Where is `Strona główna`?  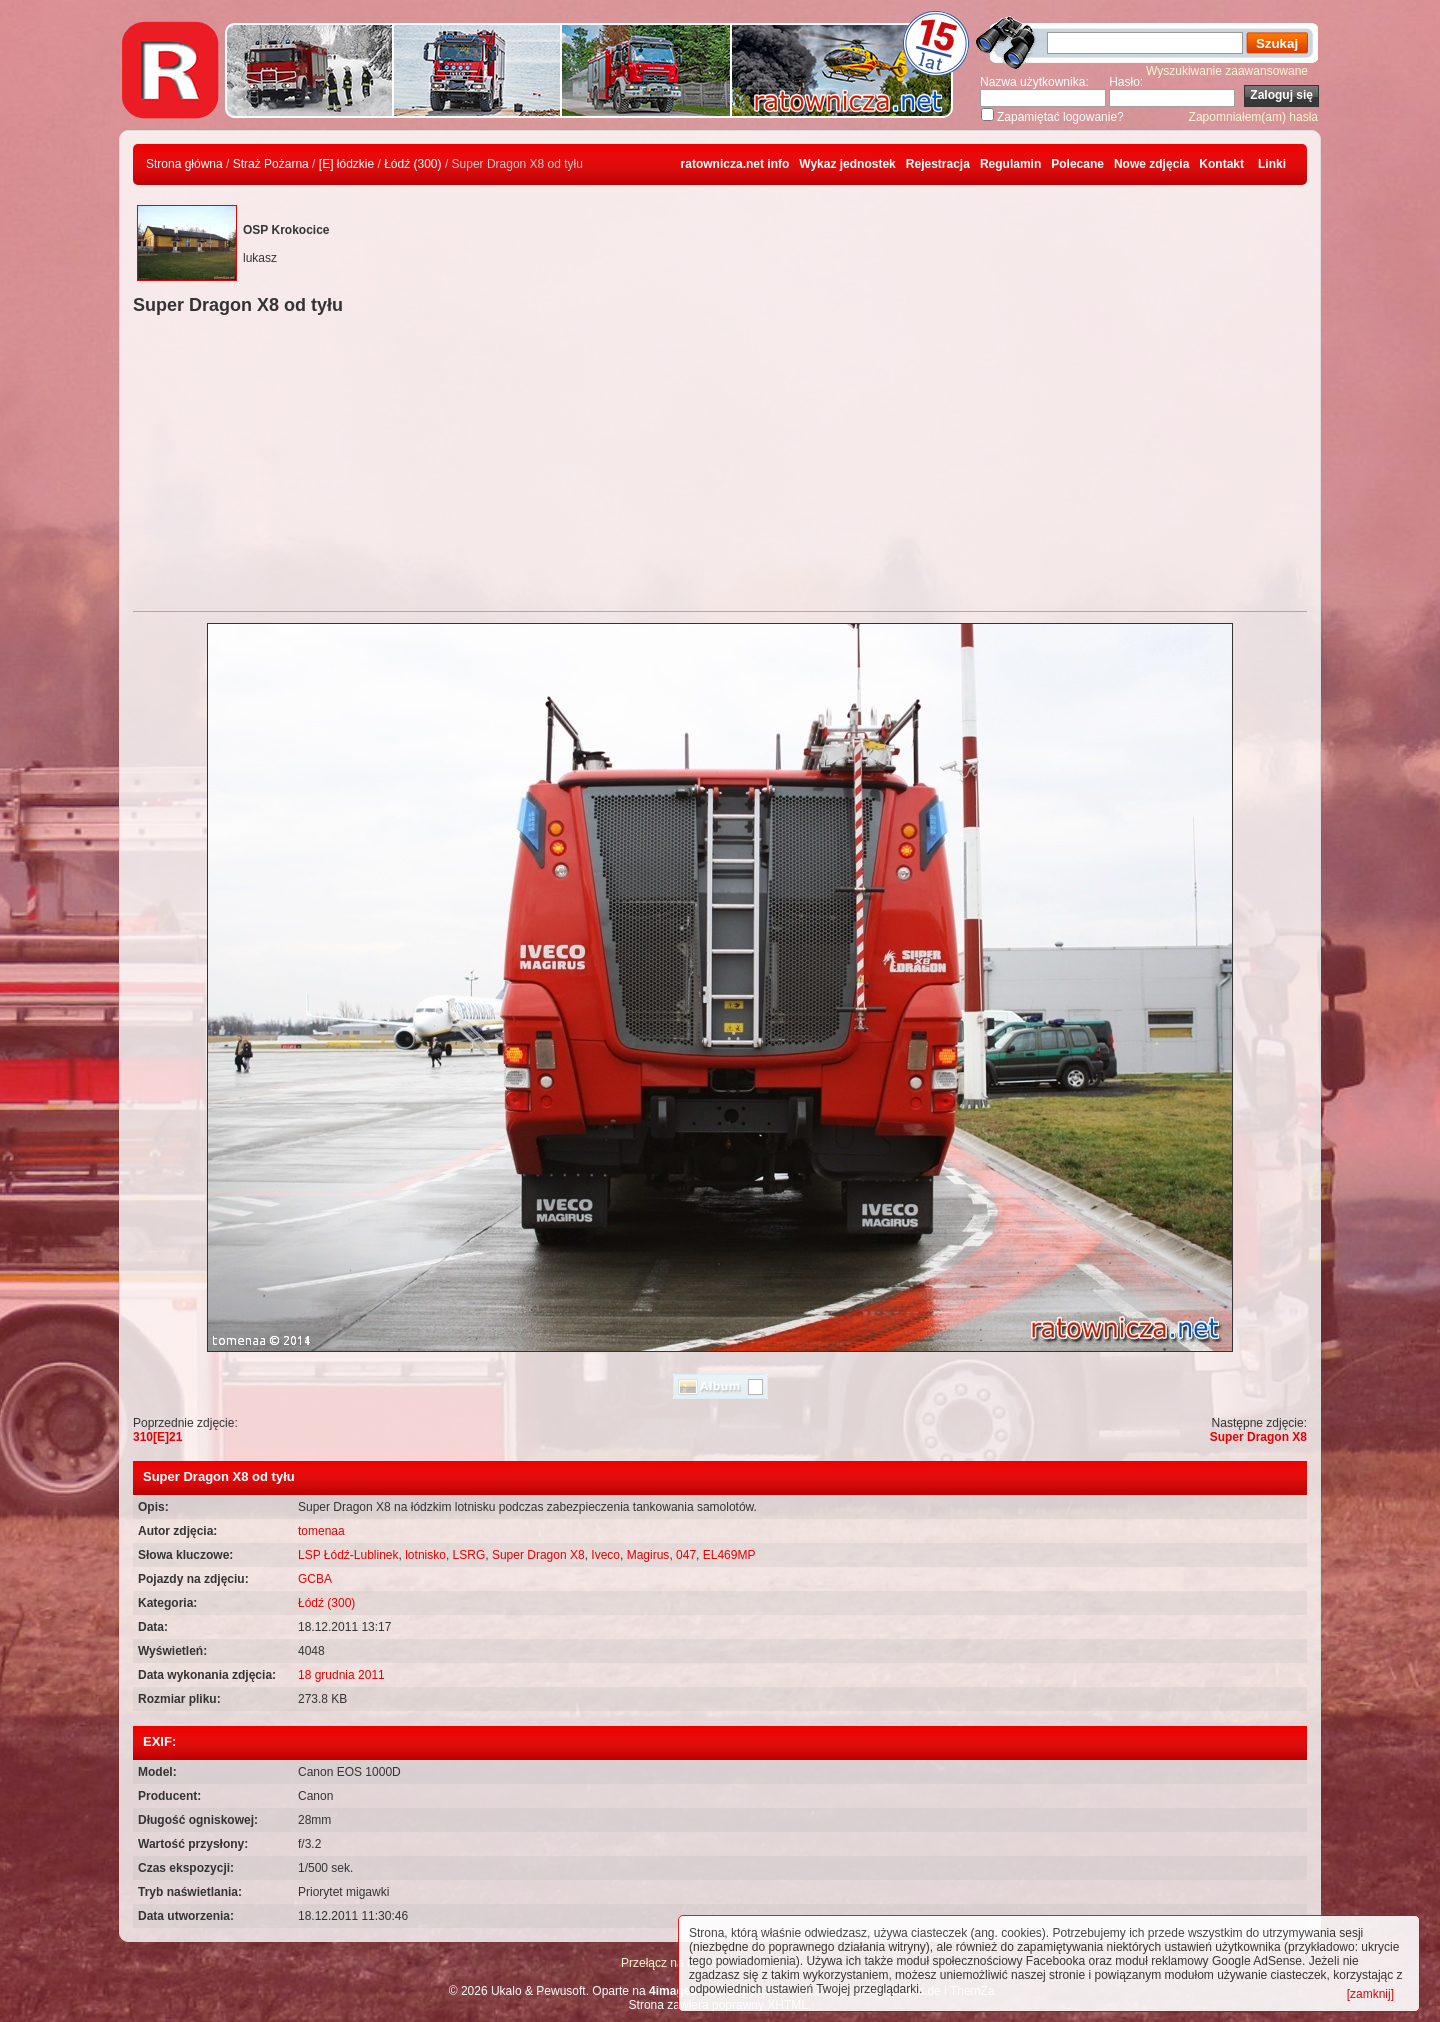 Strona główna is located at coordinates (184, 164).